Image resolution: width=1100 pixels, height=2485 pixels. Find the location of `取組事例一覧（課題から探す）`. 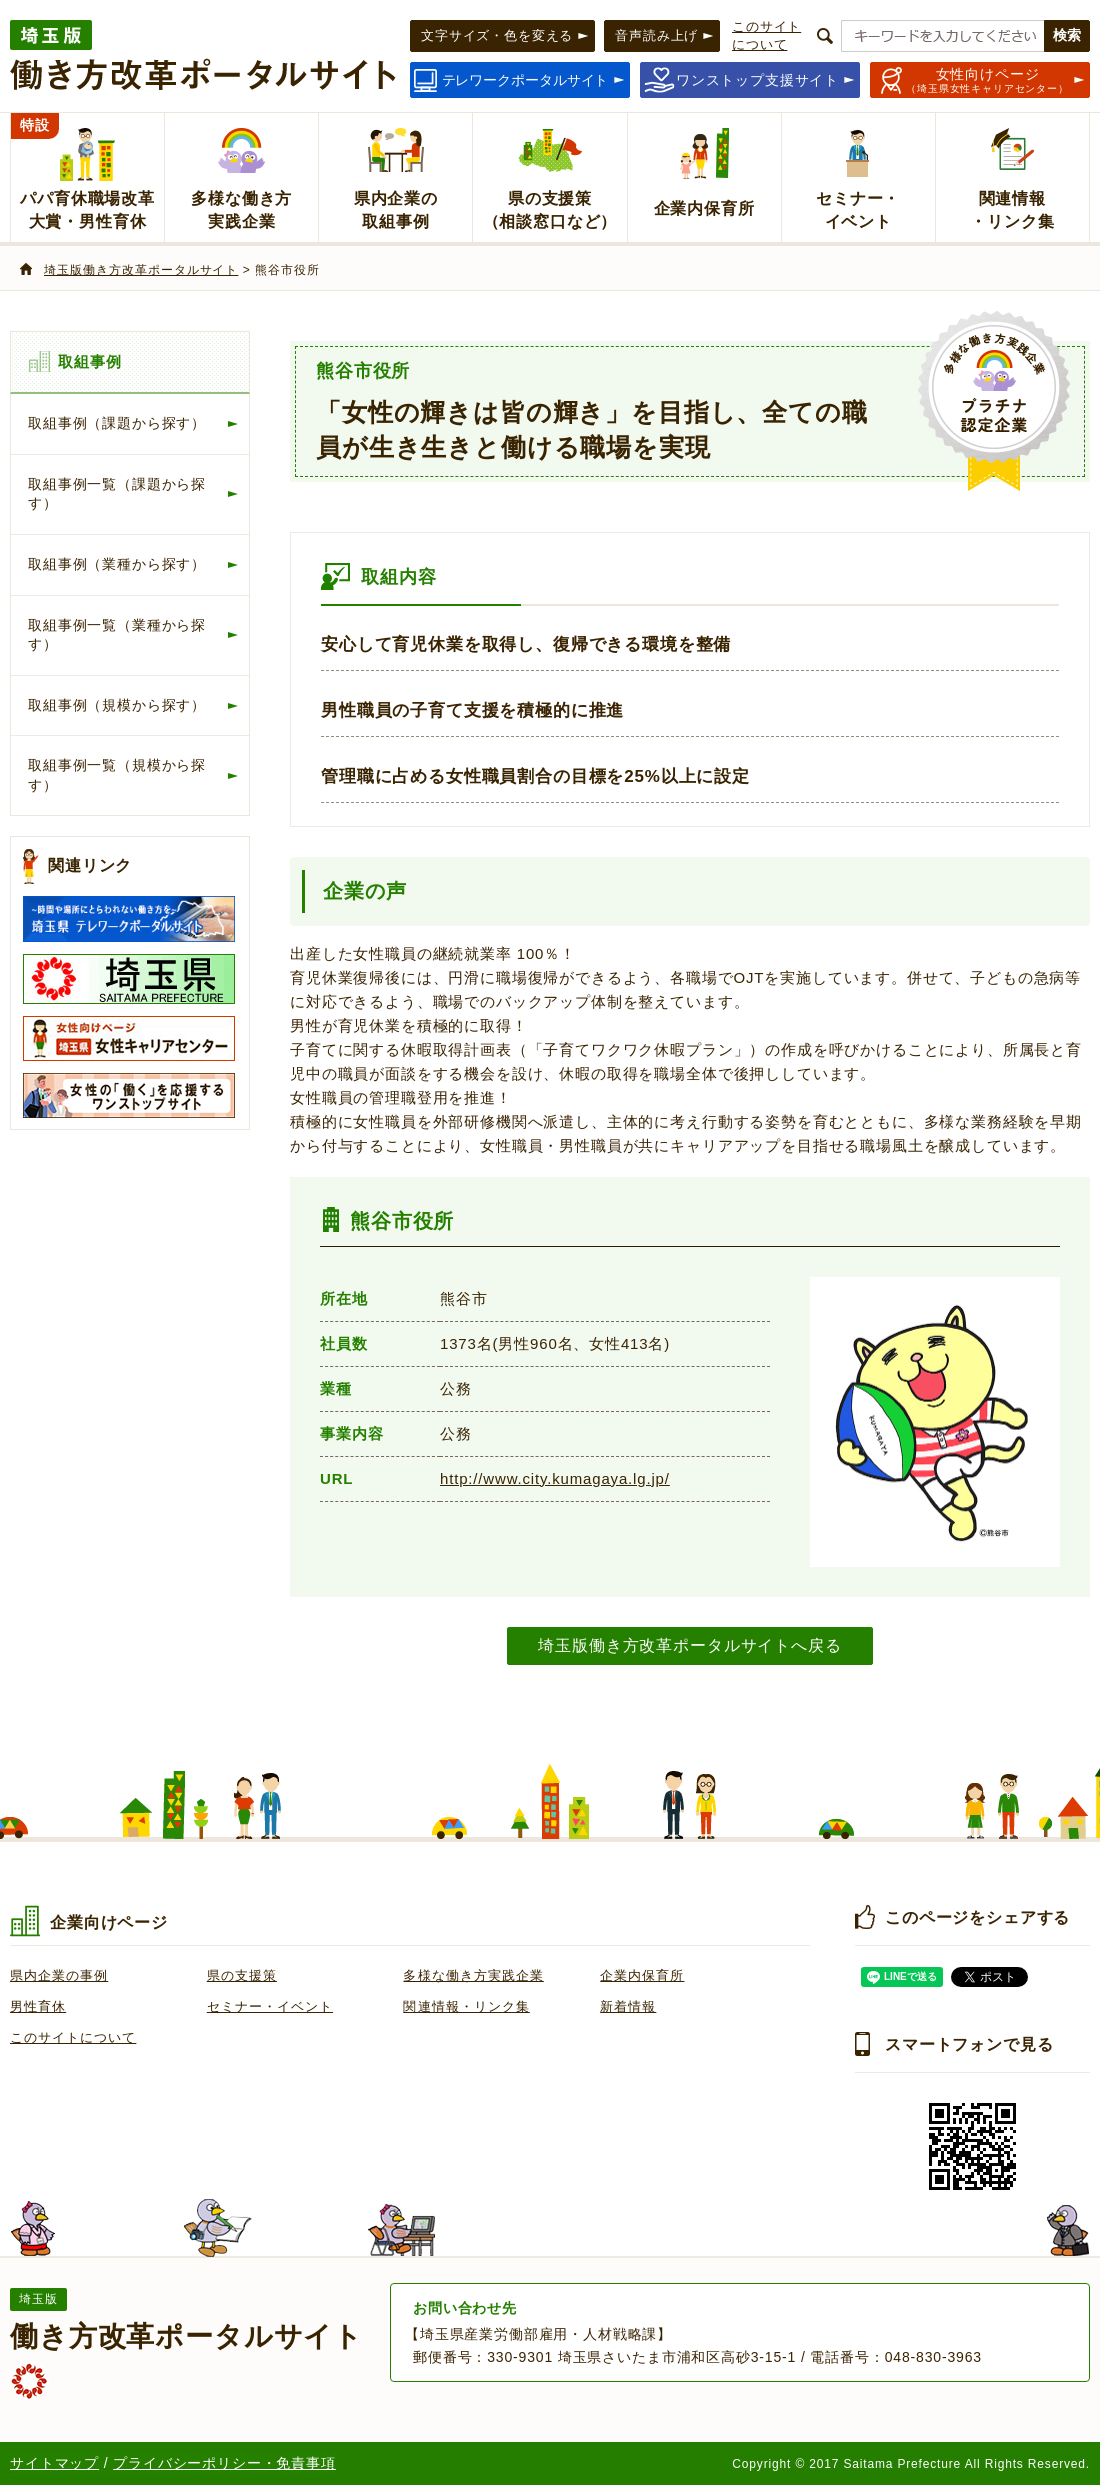

取組事例一覧（課題から探す） is located at coordinates (117, 494).